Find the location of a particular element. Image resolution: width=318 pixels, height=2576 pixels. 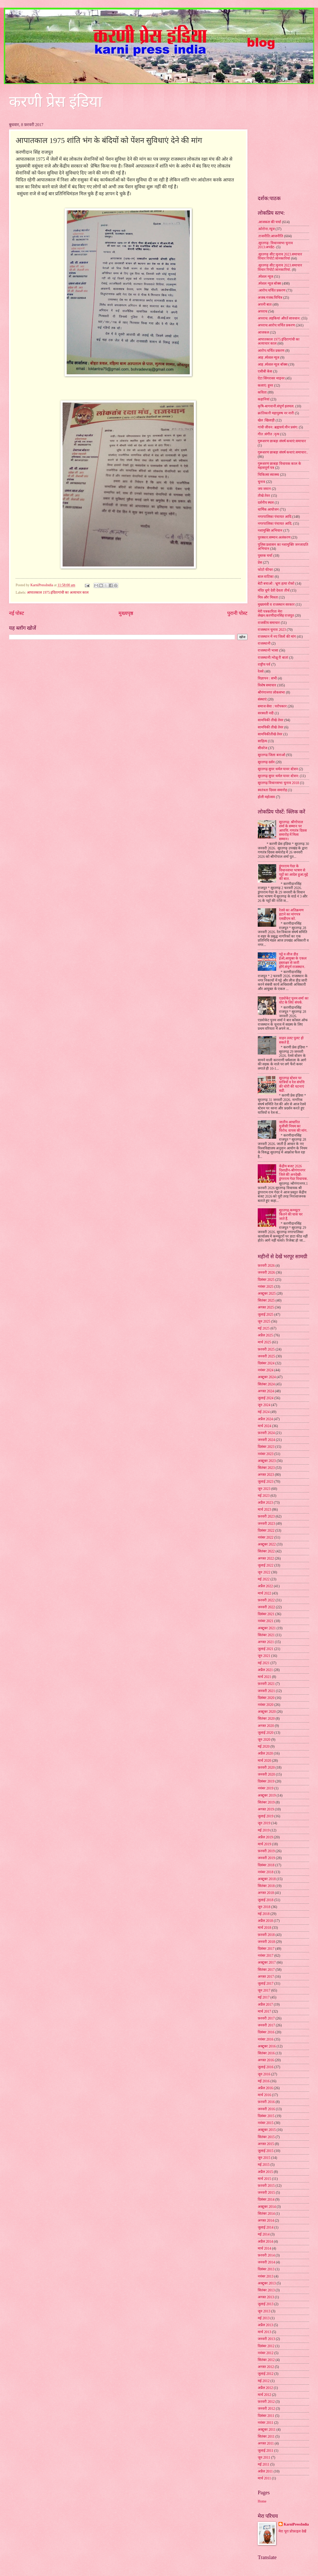

धार्मिक आयोजन is located at coordinates (268, 509).